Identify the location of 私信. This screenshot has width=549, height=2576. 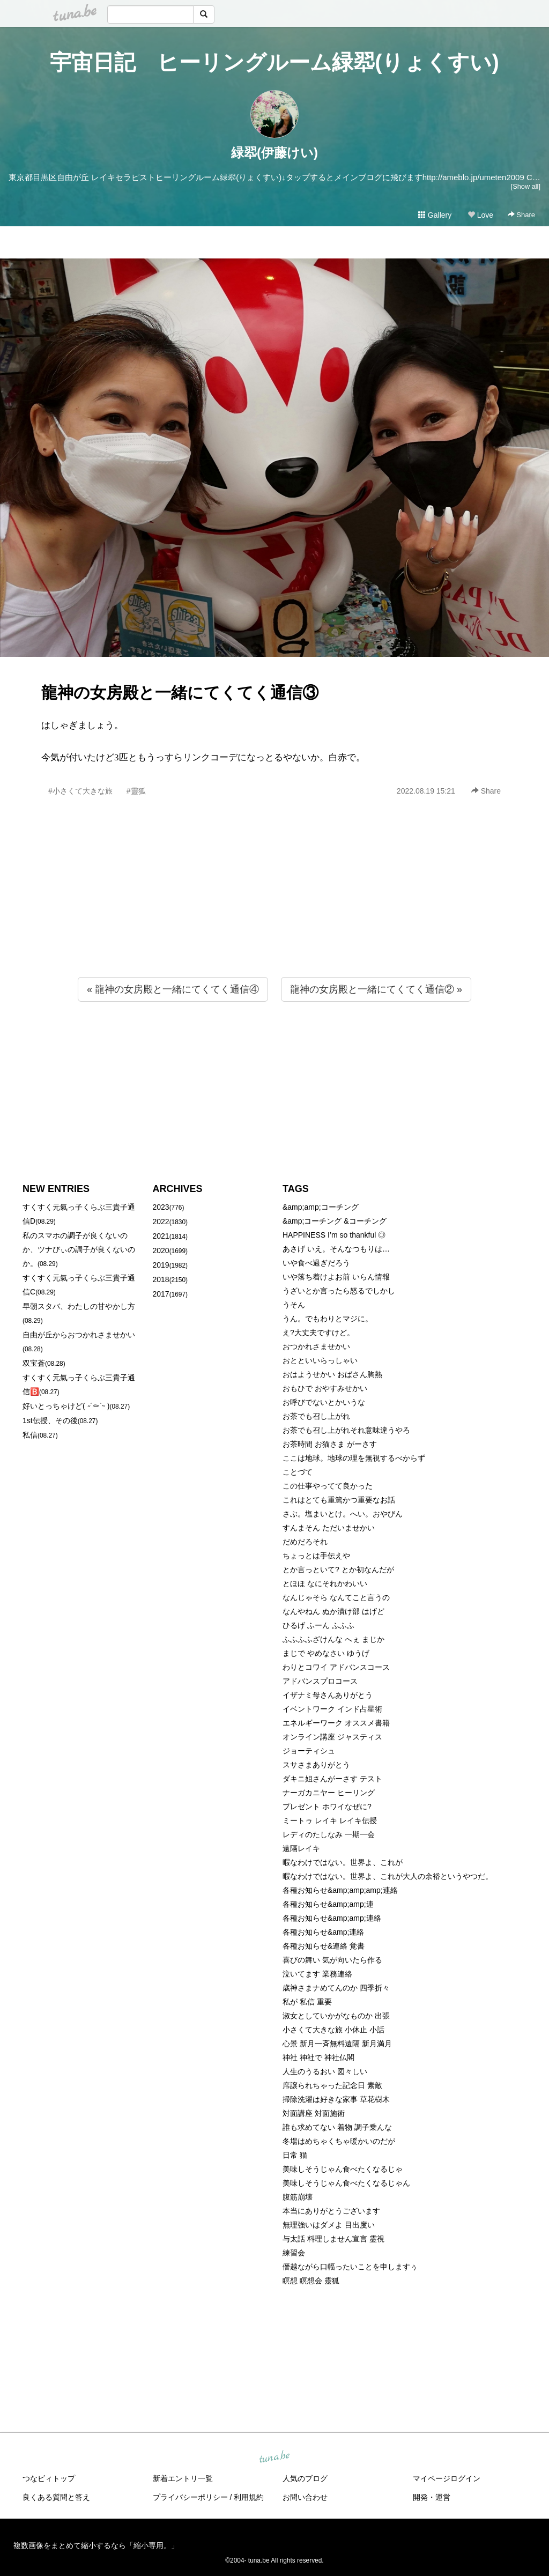
(30, 1435).